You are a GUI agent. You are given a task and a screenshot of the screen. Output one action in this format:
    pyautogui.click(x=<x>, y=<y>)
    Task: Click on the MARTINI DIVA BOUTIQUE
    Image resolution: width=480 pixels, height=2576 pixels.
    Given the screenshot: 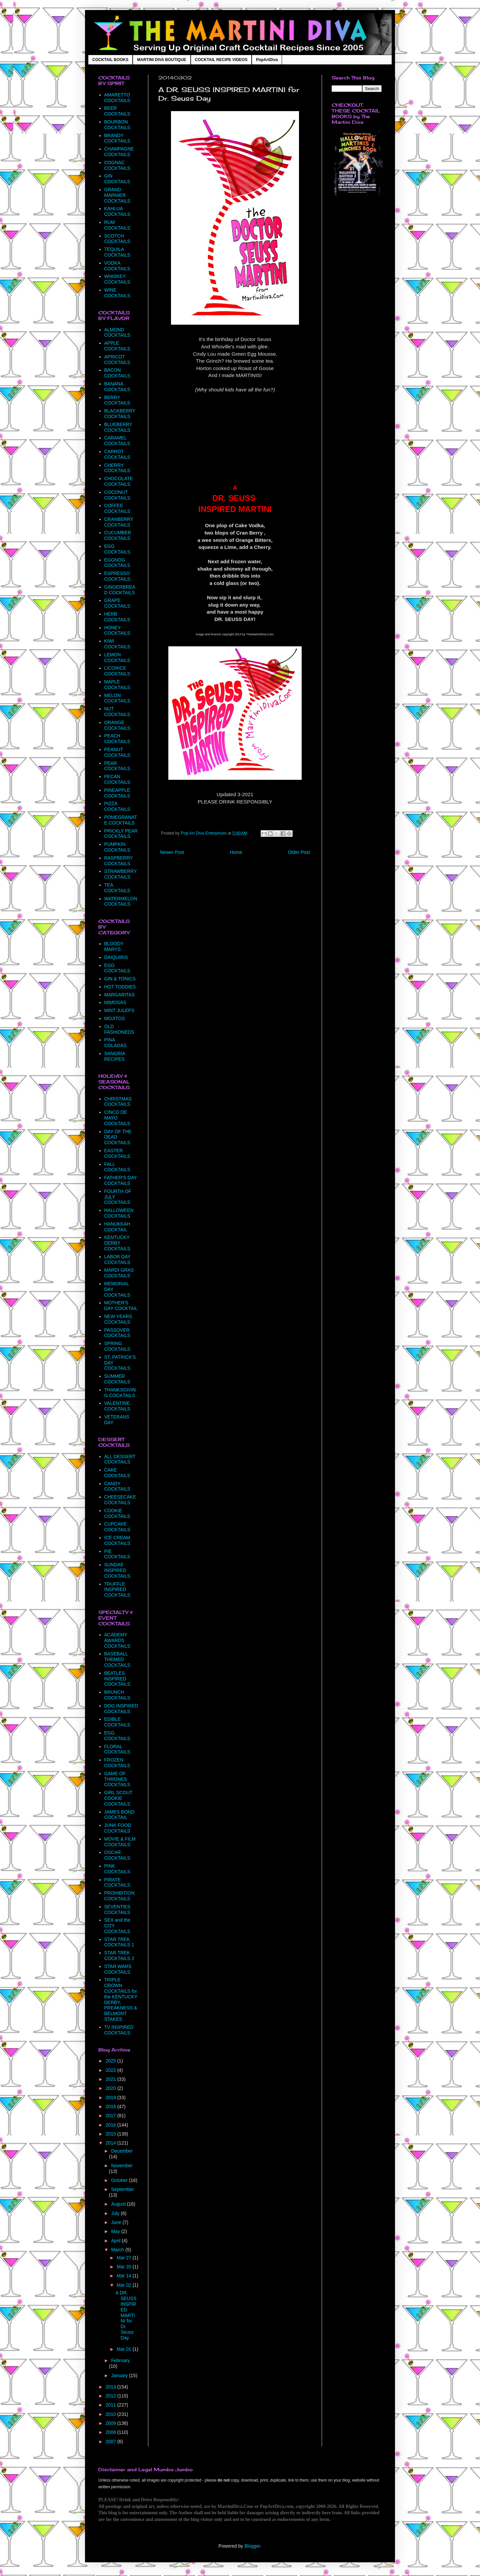 What is the action you would take?
    pyautogui.click(x=161, y=59)
    